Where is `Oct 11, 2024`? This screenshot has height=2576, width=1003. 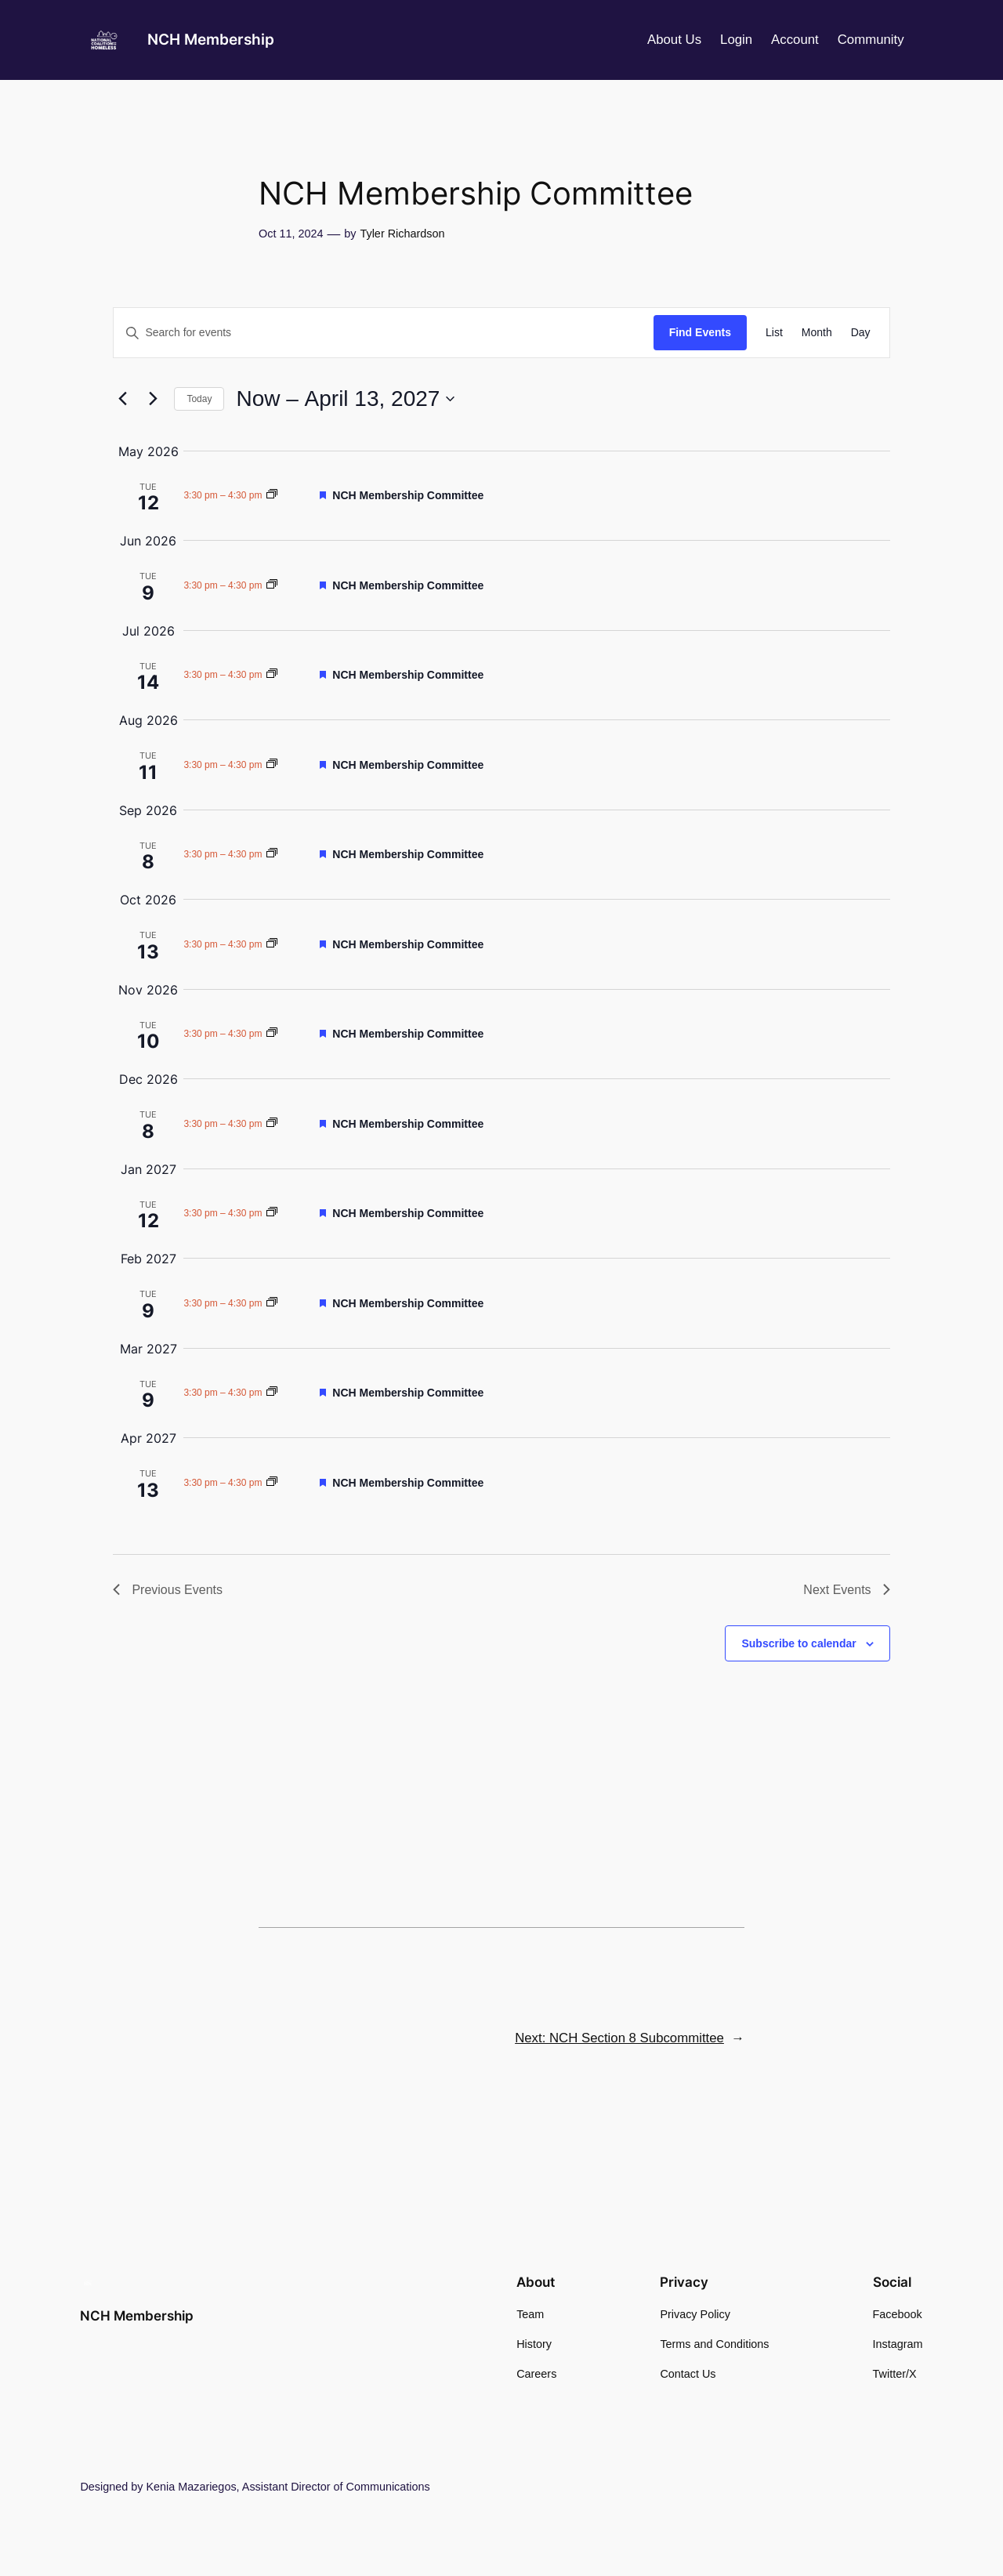
Oct 11, 2024 is located at coordinates (291, 233).